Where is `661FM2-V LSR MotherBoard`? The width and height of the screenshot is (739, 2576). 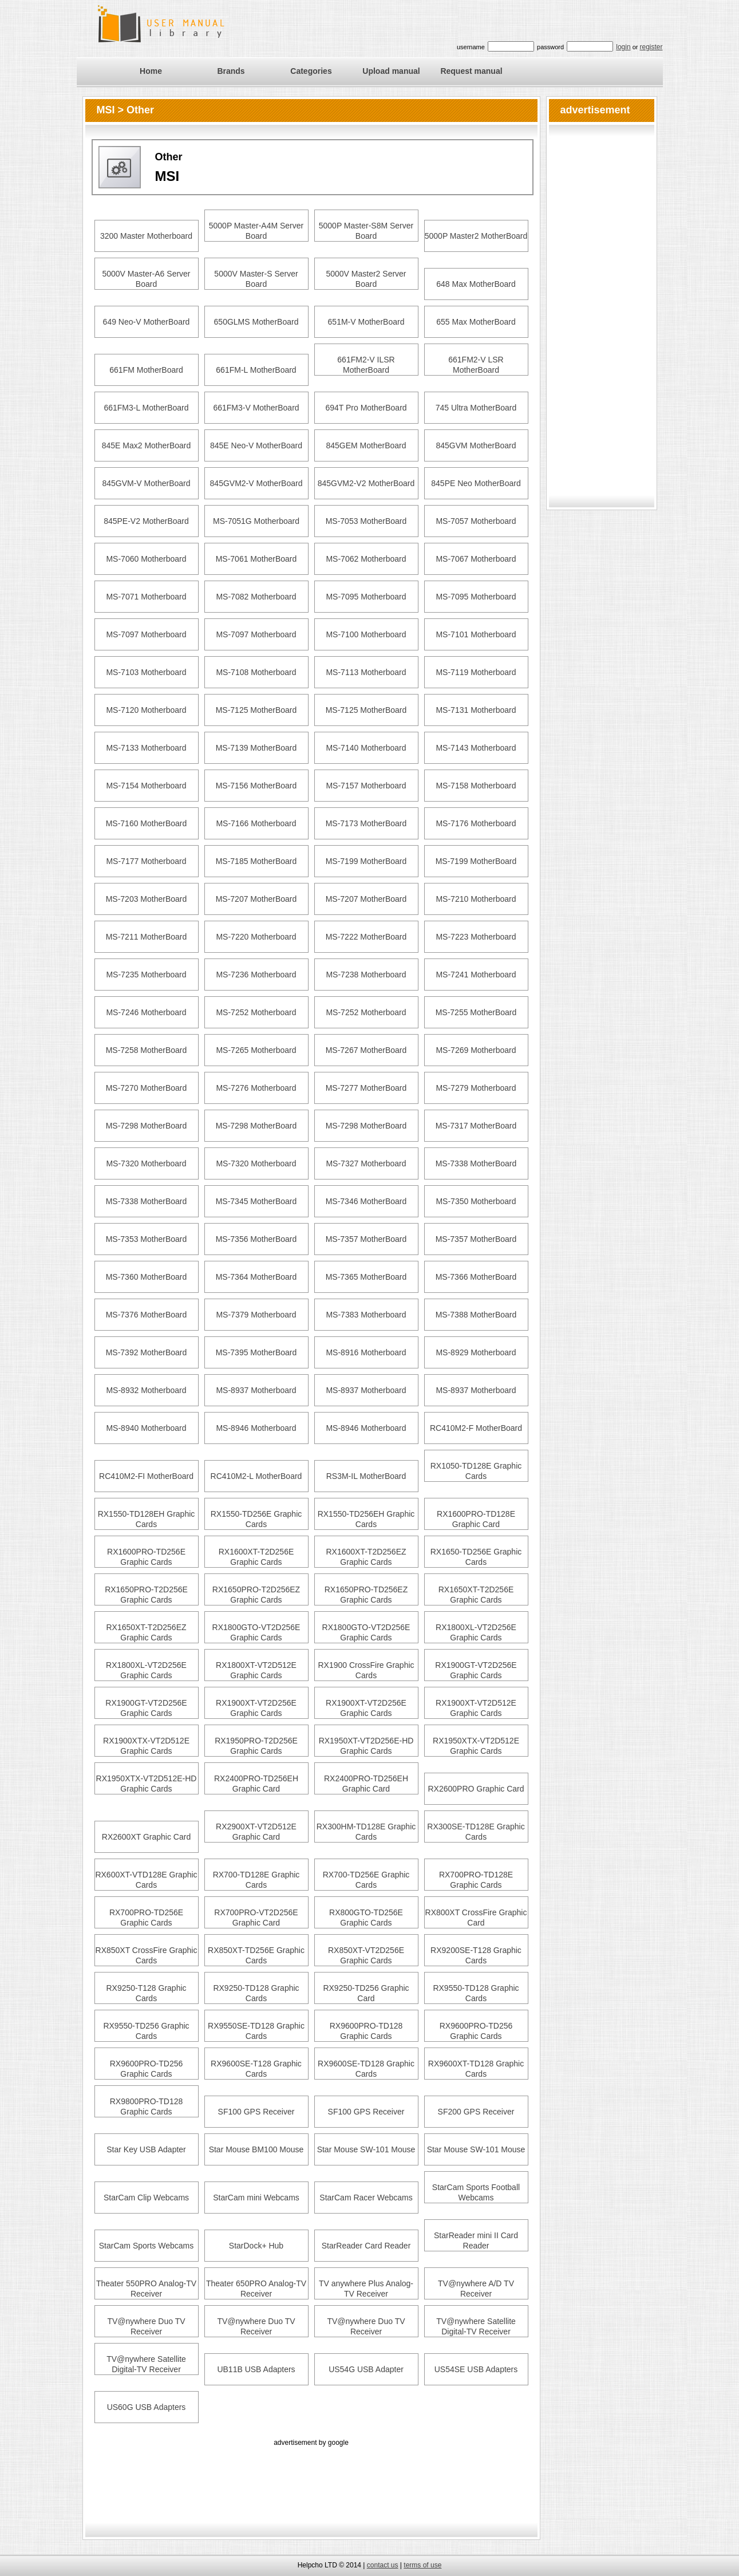
661FM2-V LSR MotherBoard is located at coordinates (475, 364).